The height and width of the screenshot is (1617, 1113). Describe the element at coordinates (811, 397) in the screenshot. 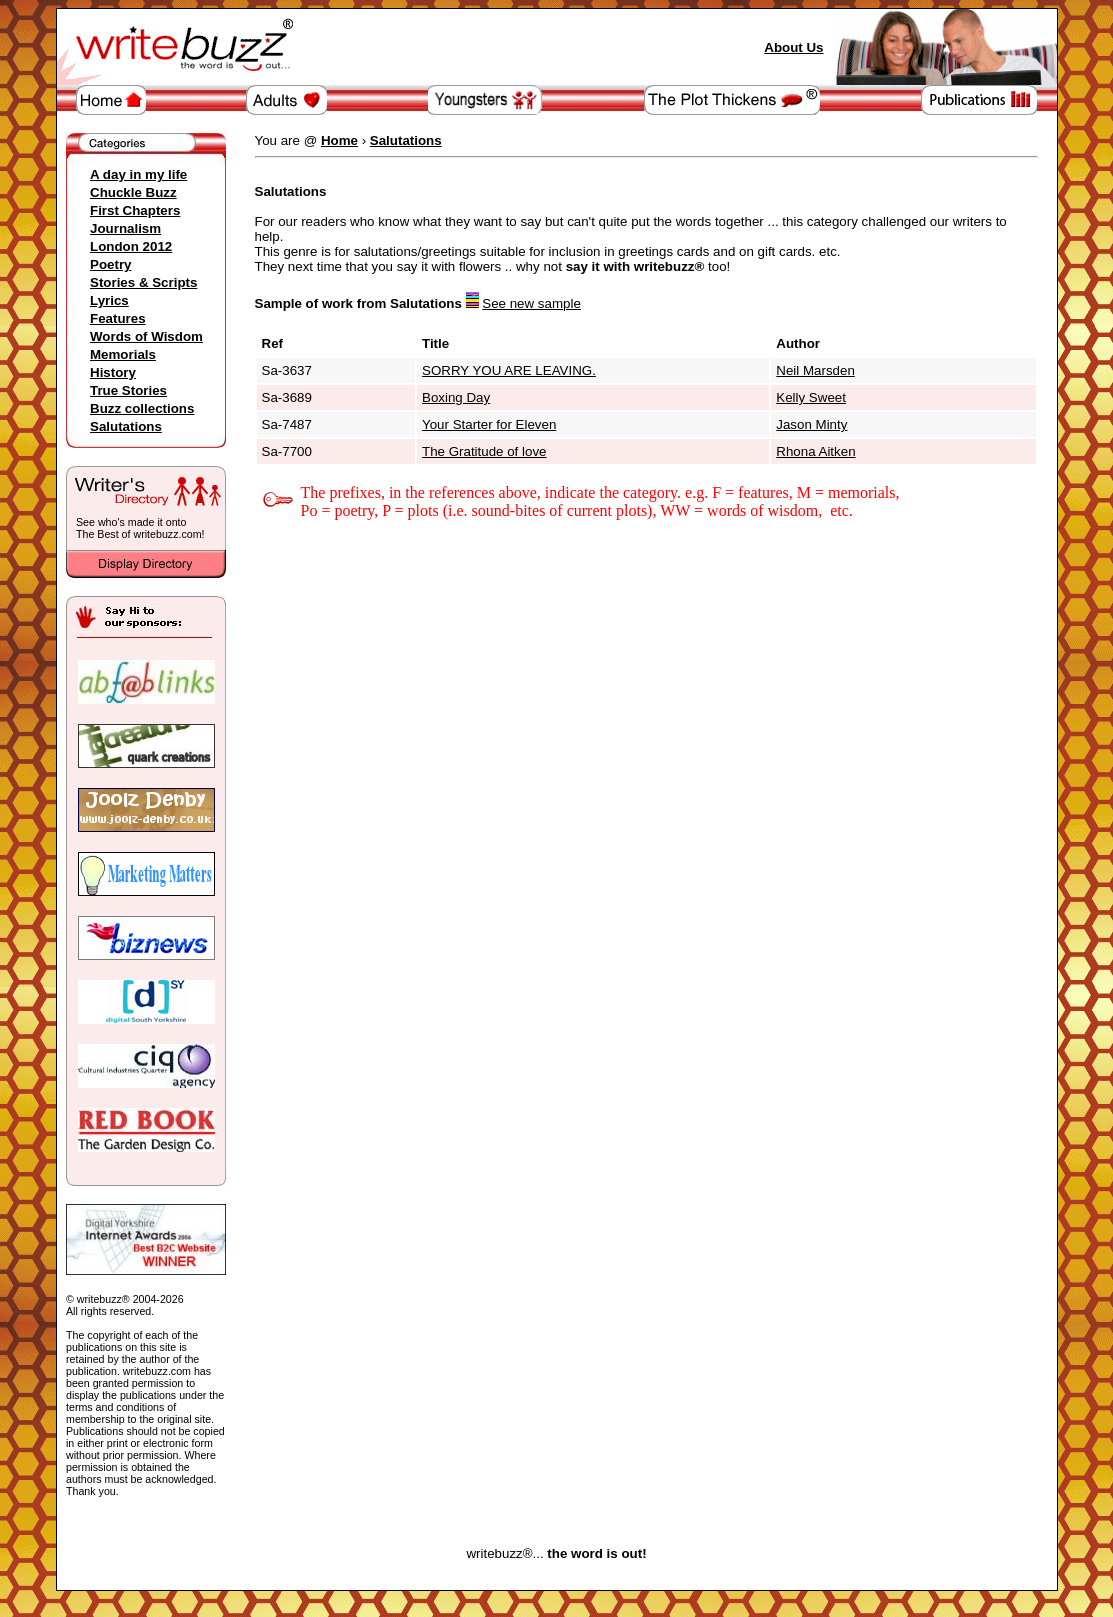

I see `Kelly Sweet` at that location.